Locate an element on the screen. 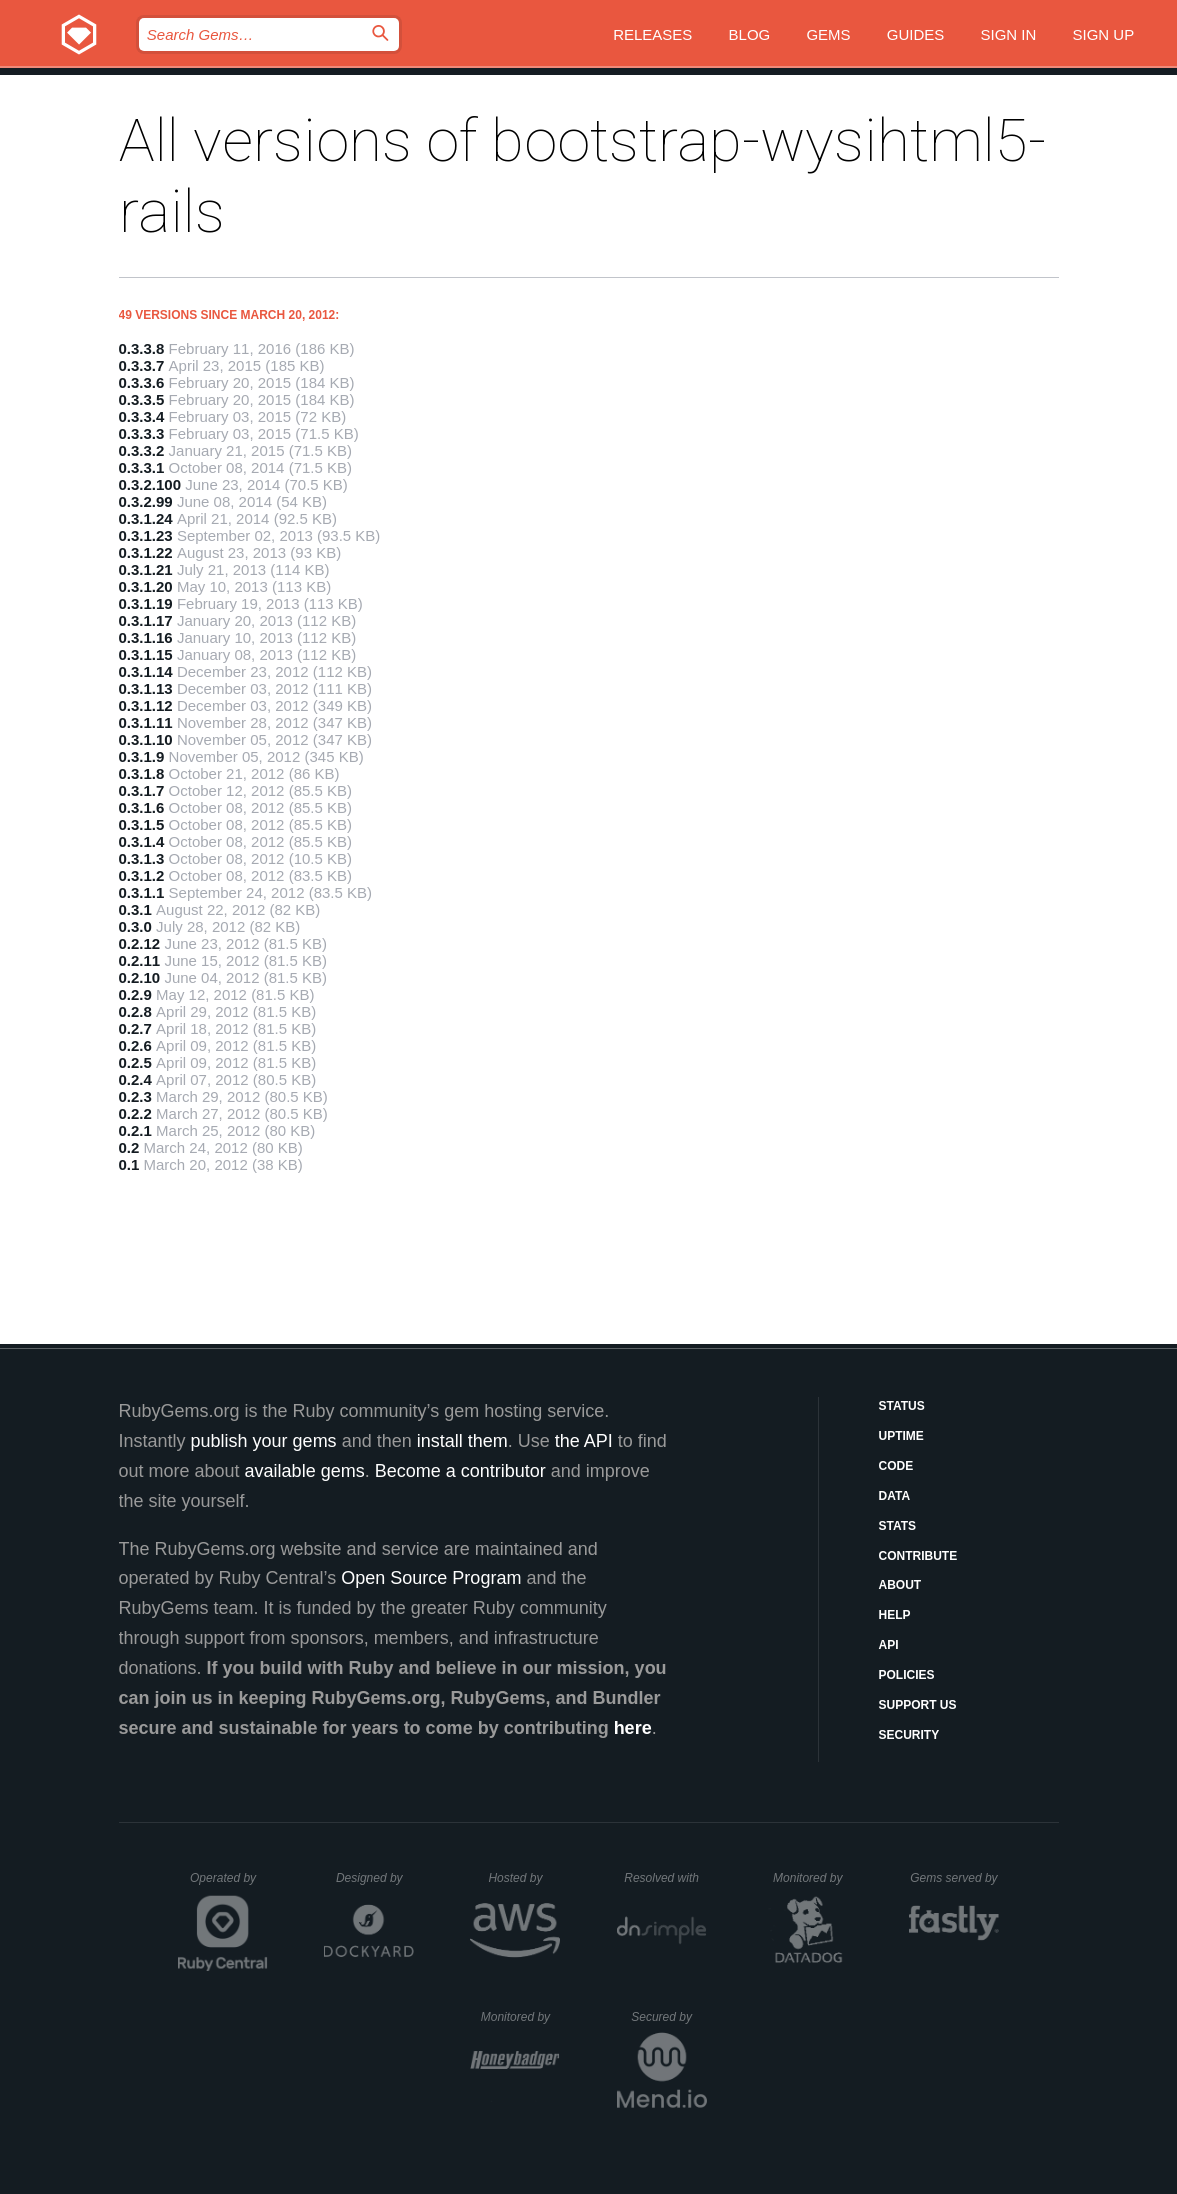  0.2.8 is located at coordinates (135, 1011).